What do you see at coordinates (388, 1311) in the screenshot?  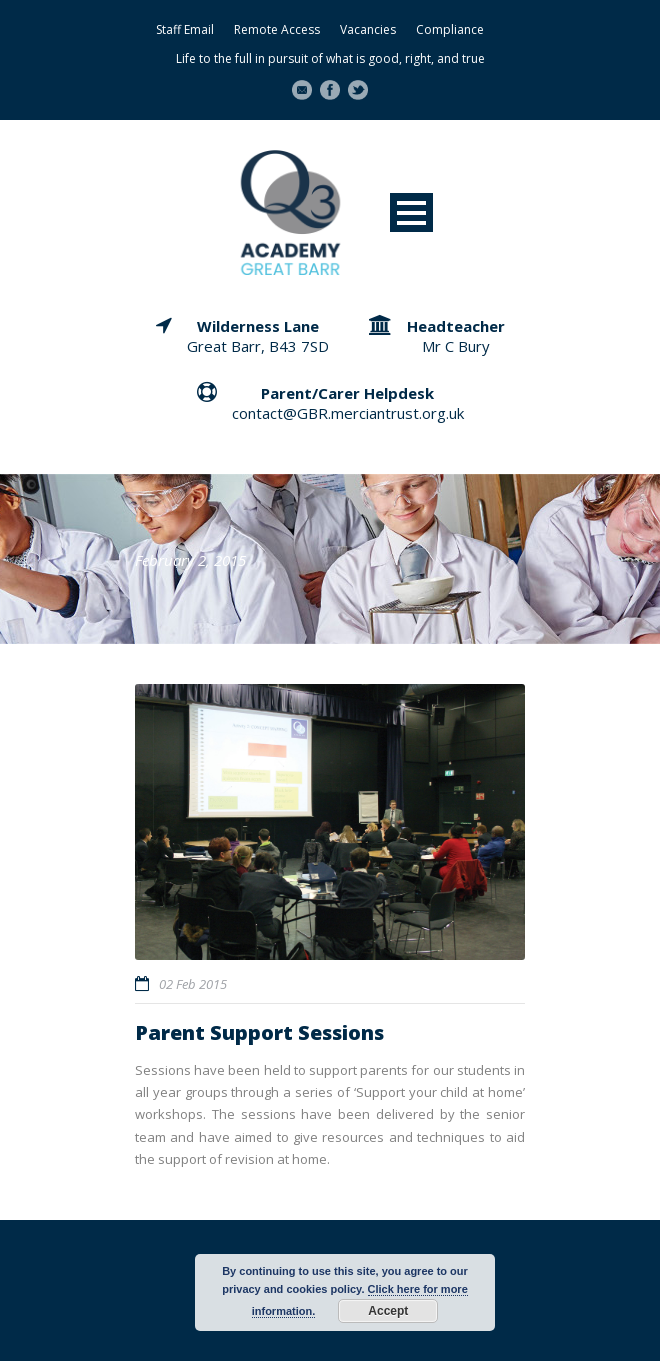 I see `Accept` at bounding box center [388, 1311].